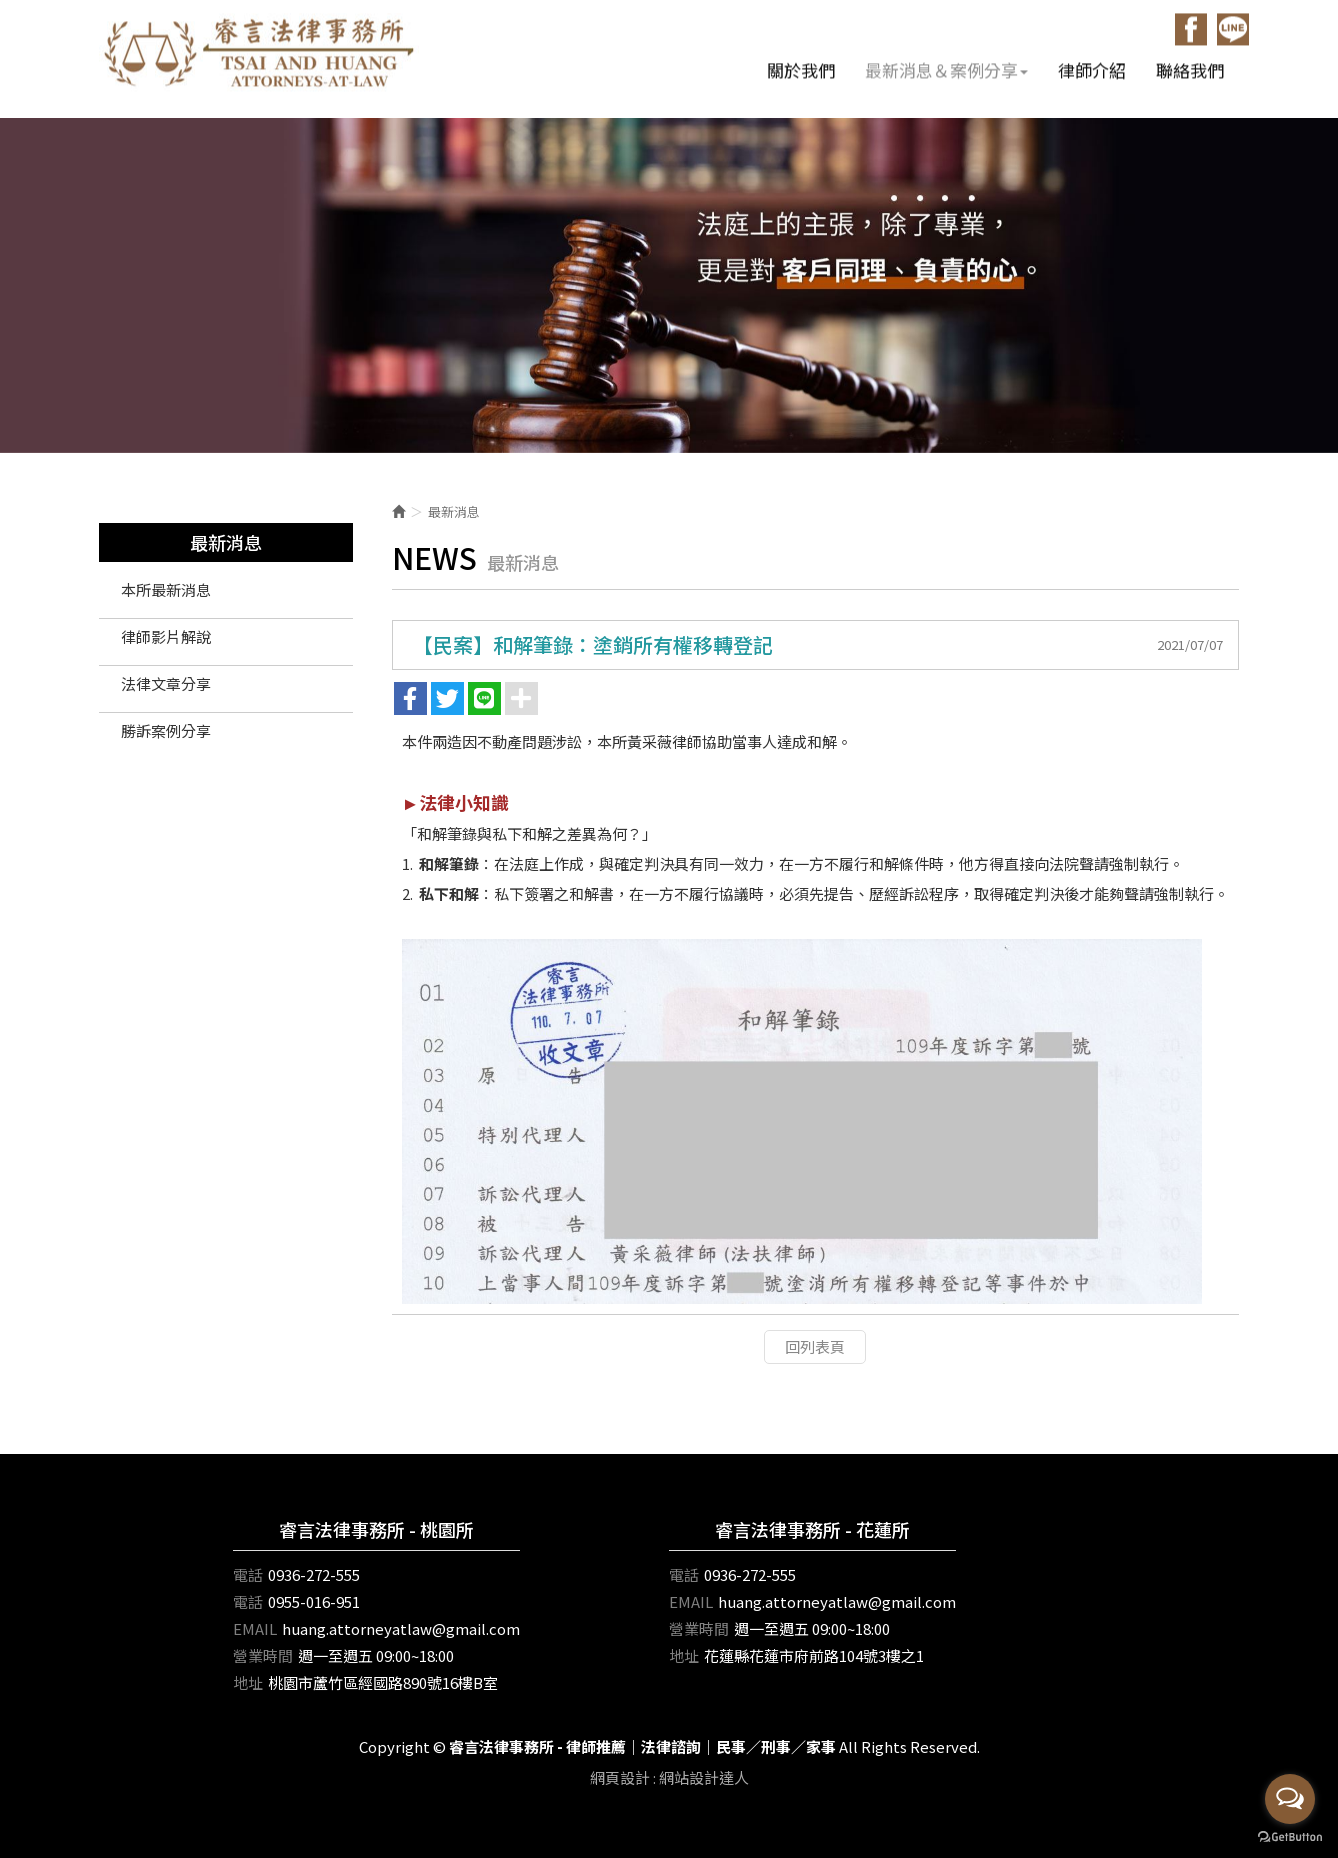 This screenshot has height=1858, width=1338. Describe the element at coordinates (1290, 1799) in the screenshot. I see `[Open messengers list]` at that location.